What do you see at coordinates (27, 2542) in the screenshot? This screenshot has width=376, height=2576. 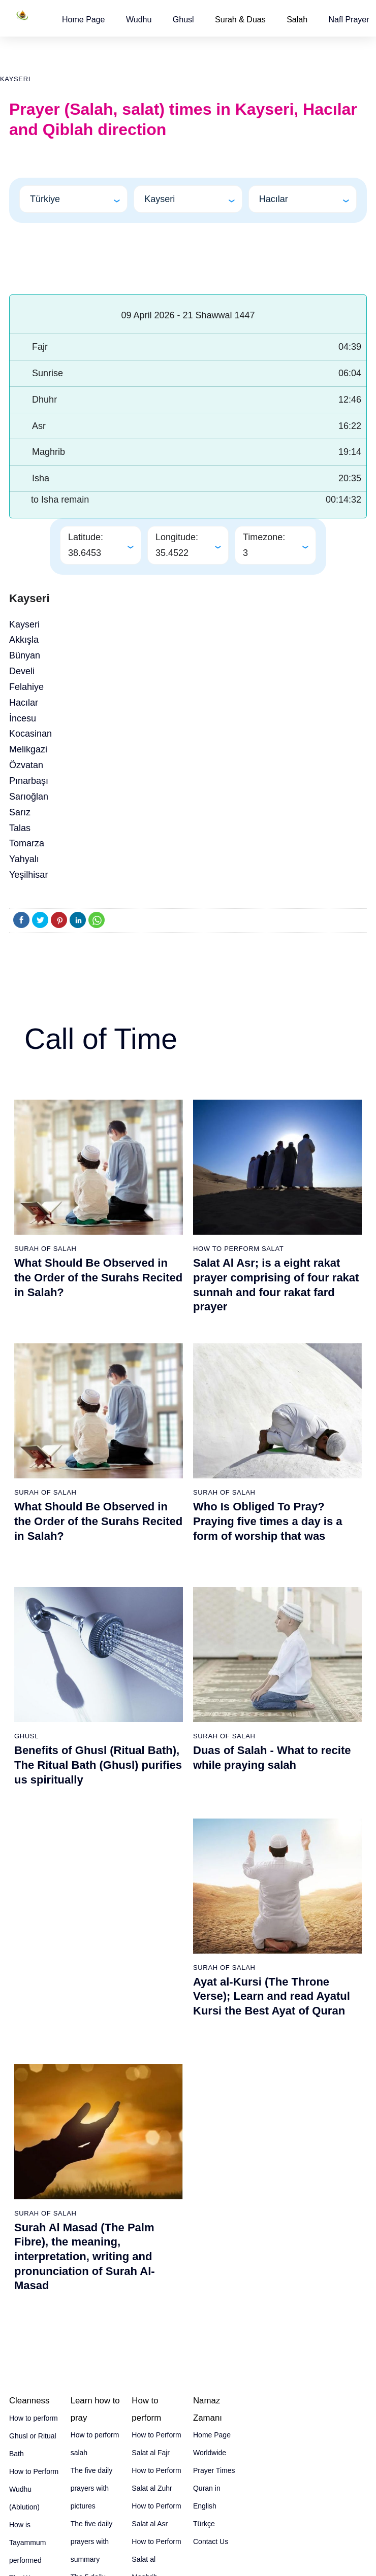 I see `How is Tayammum performed` at bounding box center [27, 2542].